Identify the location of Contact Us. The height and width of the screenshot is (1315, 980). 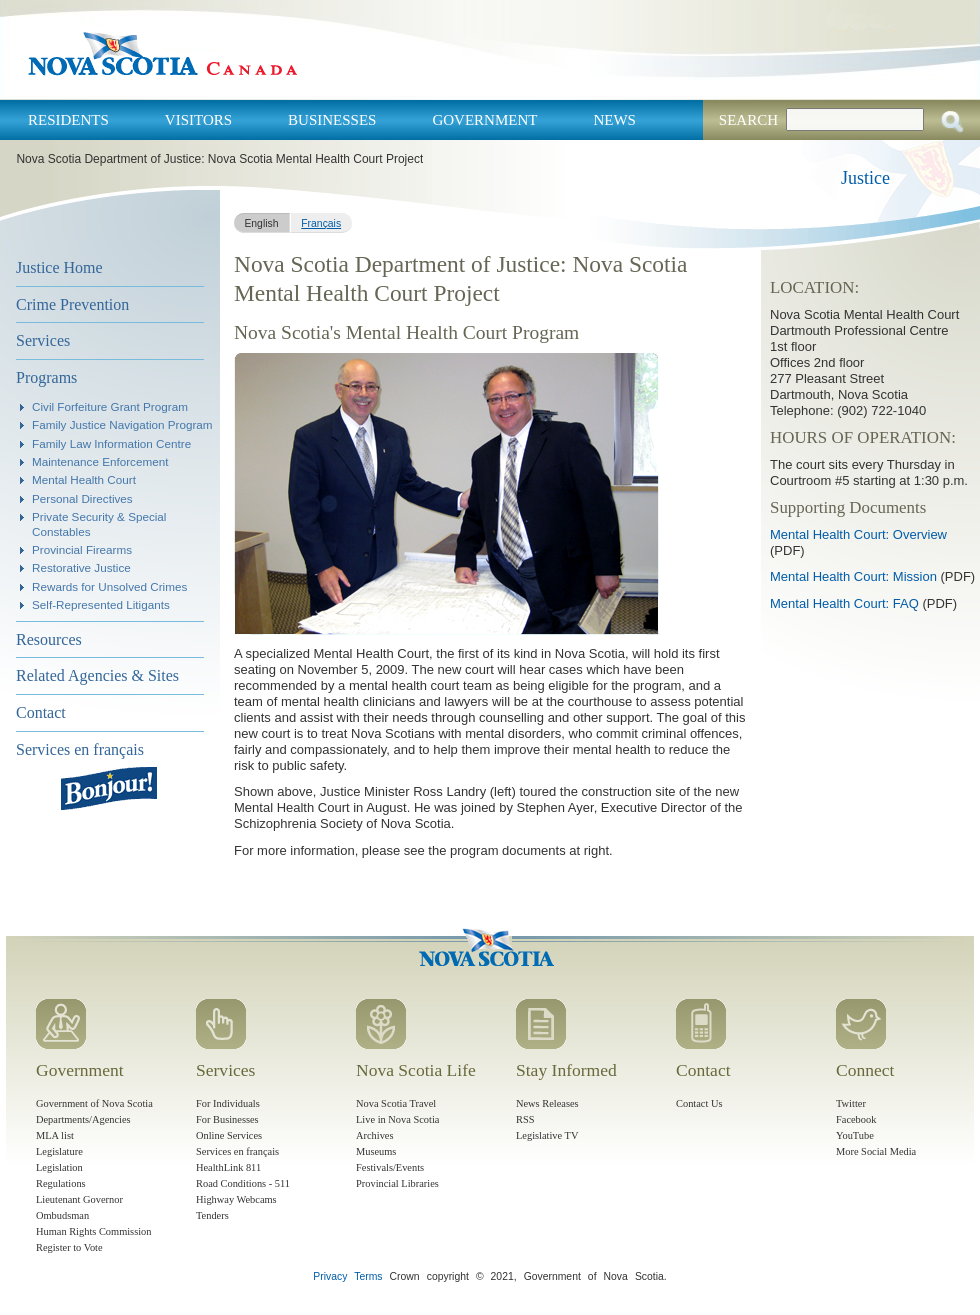
(699, 1103).